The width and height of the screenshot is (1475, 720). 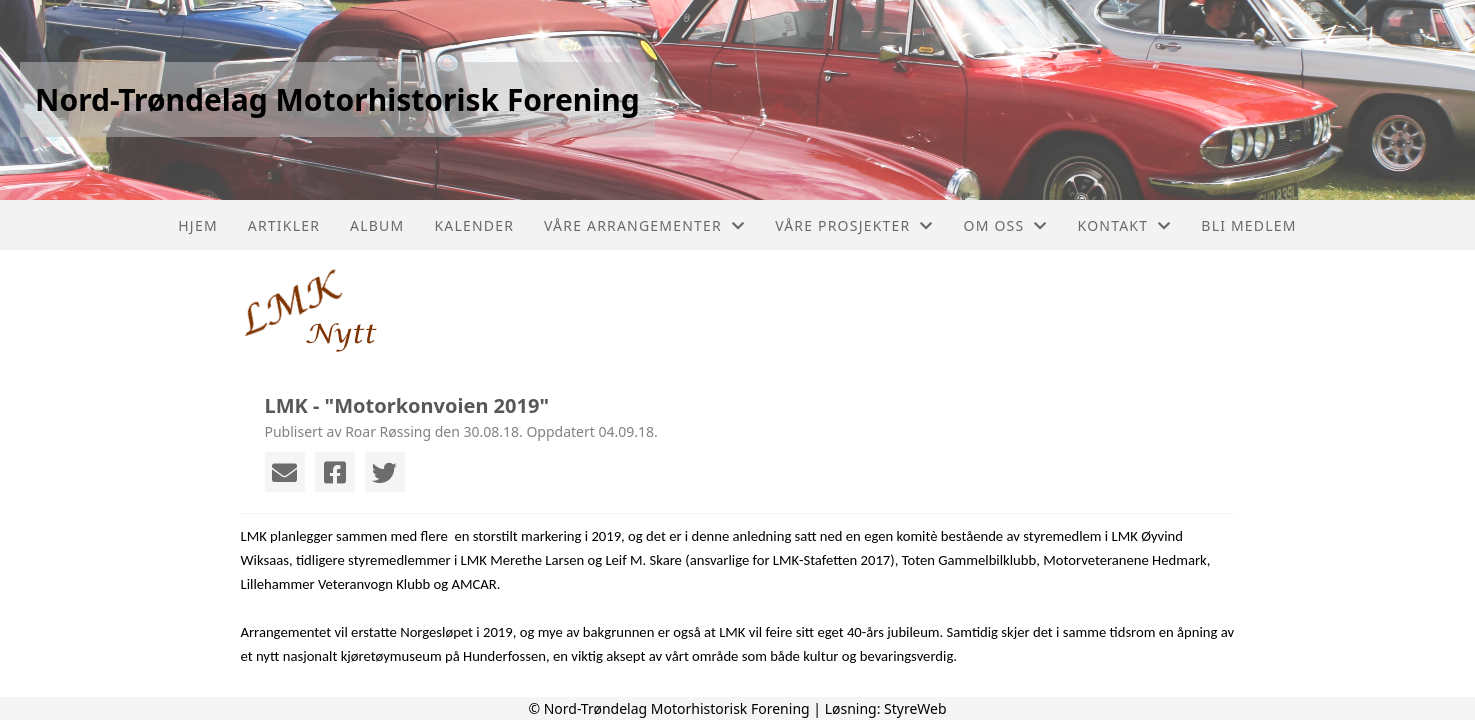 I want to click on Hjem, so click(x=197, y=225).